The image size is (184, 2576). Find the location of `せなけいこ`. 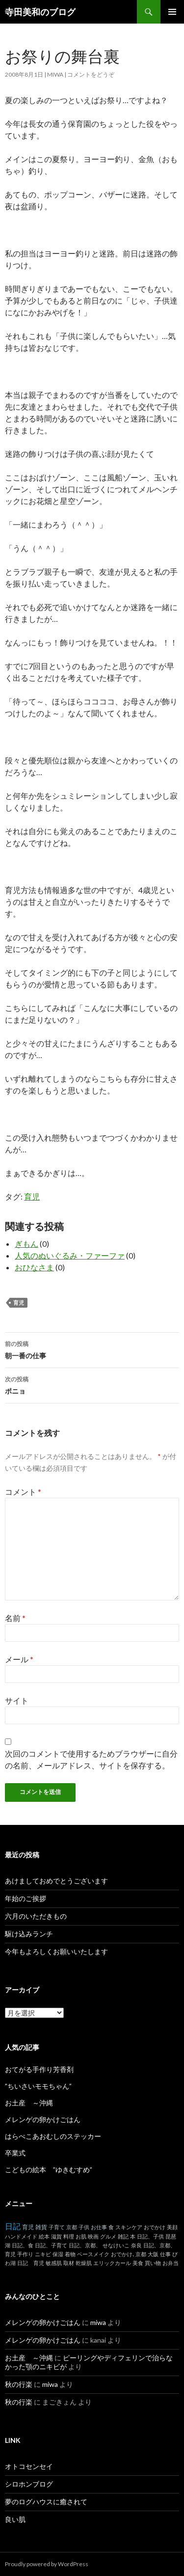

せなけいこ is located at coordinates (116, 2245).